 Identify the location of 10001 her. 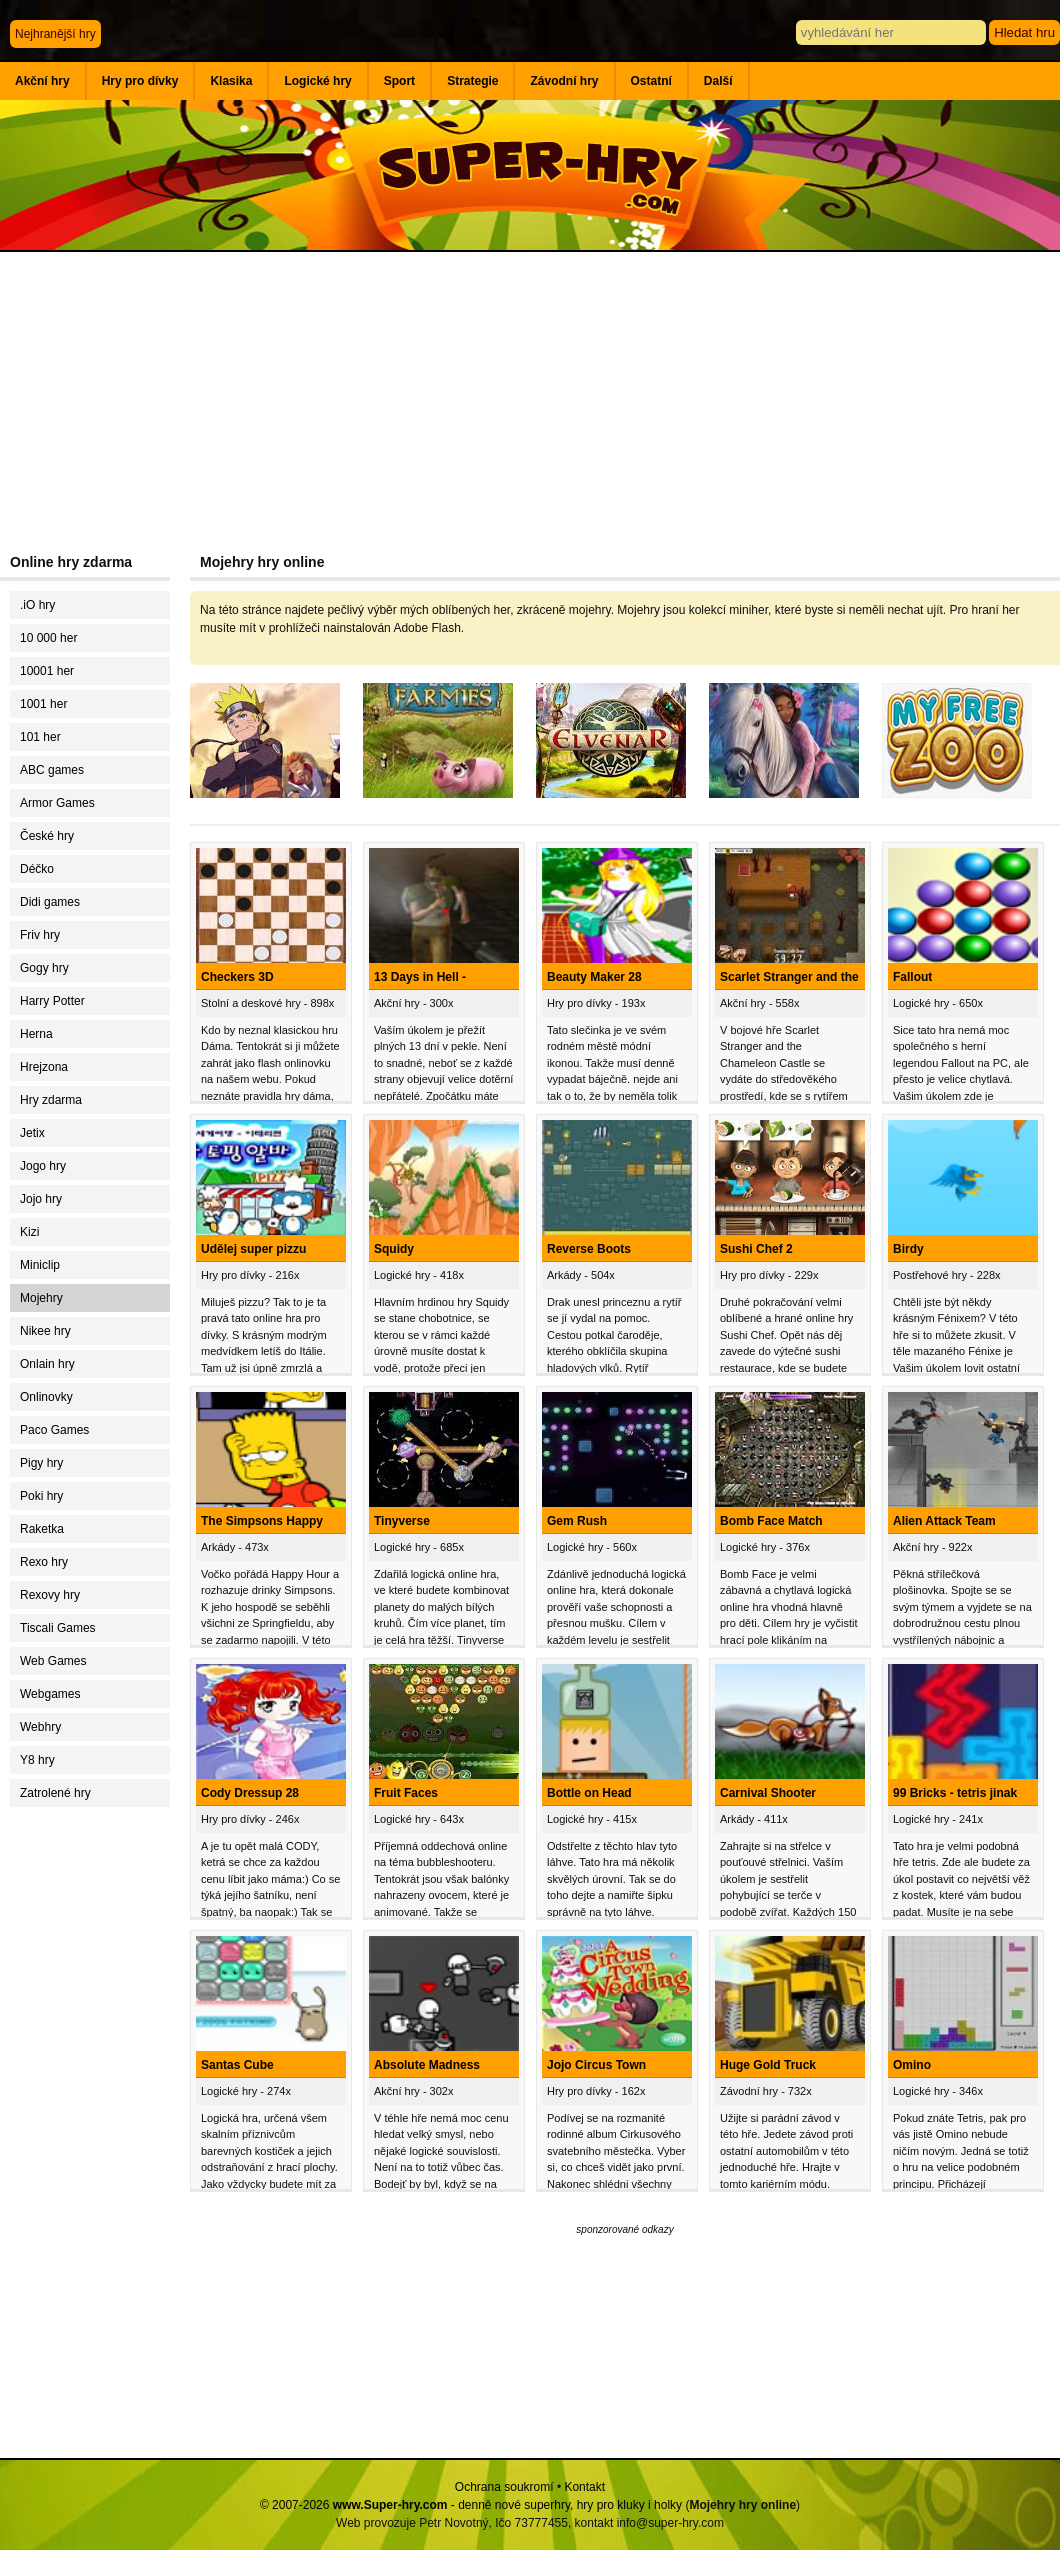
(47, 671).